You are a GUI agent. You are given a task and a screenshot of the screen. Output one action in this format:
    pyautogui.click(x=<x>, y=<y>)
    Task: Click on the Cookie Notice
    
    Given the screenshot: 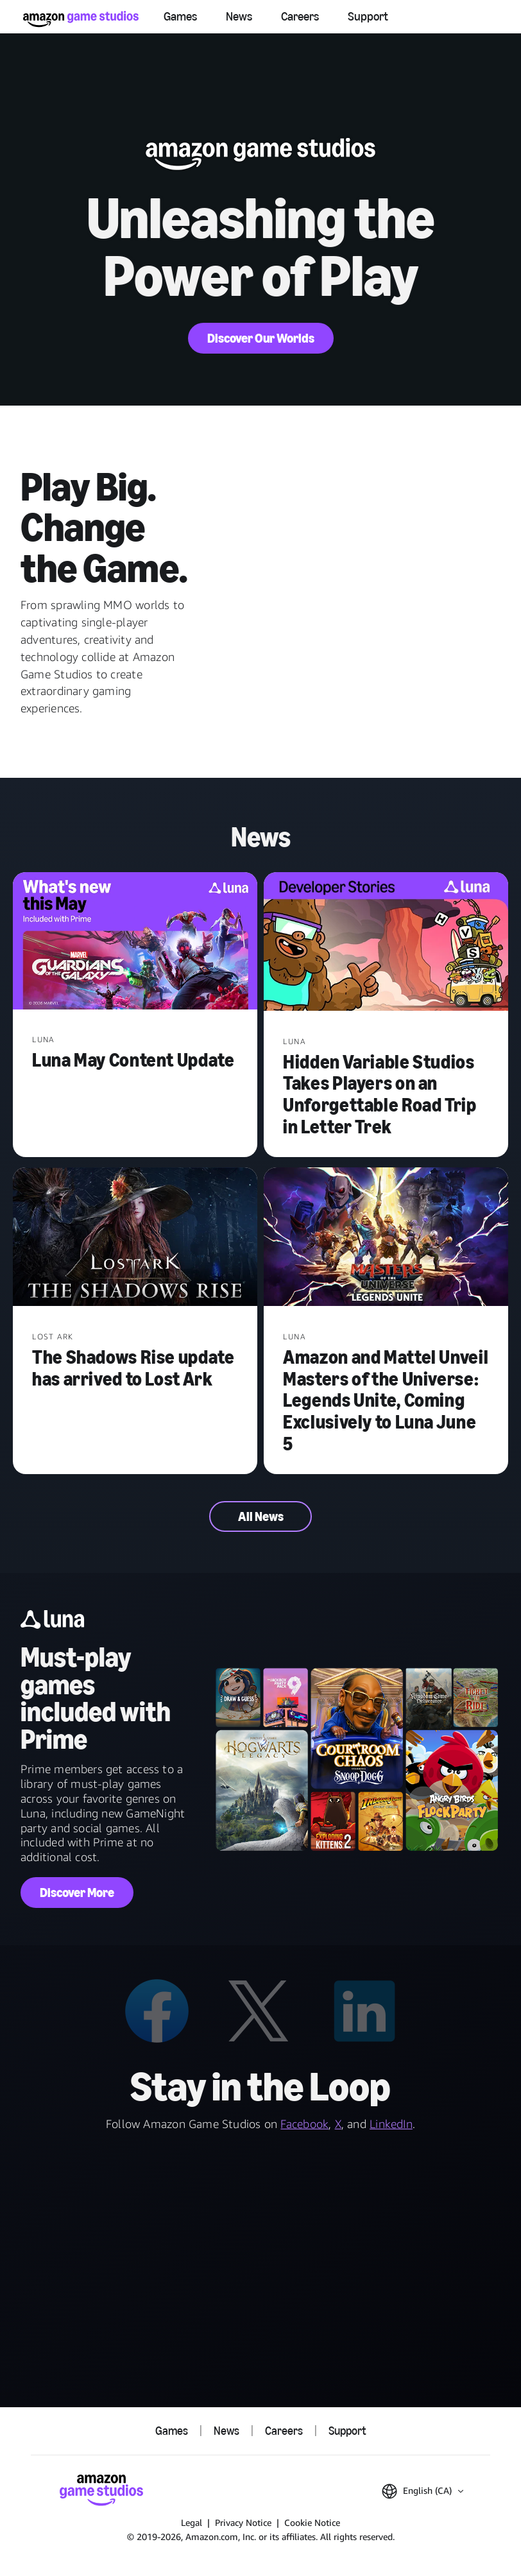 What is the action you would take?
    pyautogui.click(x=312, y=2522)
    